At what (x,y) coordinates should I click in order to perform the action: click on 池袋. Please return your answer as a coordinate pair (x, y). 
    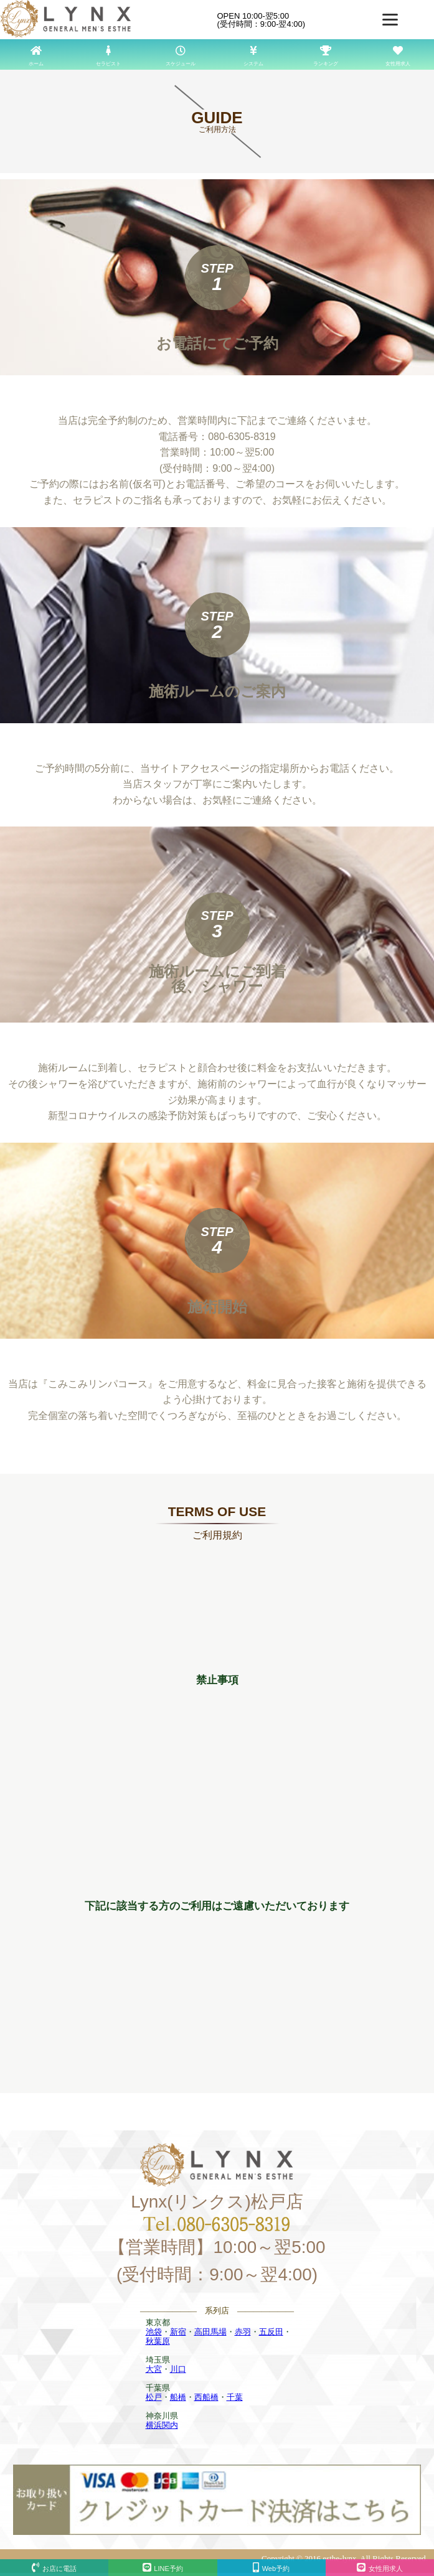
    Looking at the image, I should click on (154, 2331).